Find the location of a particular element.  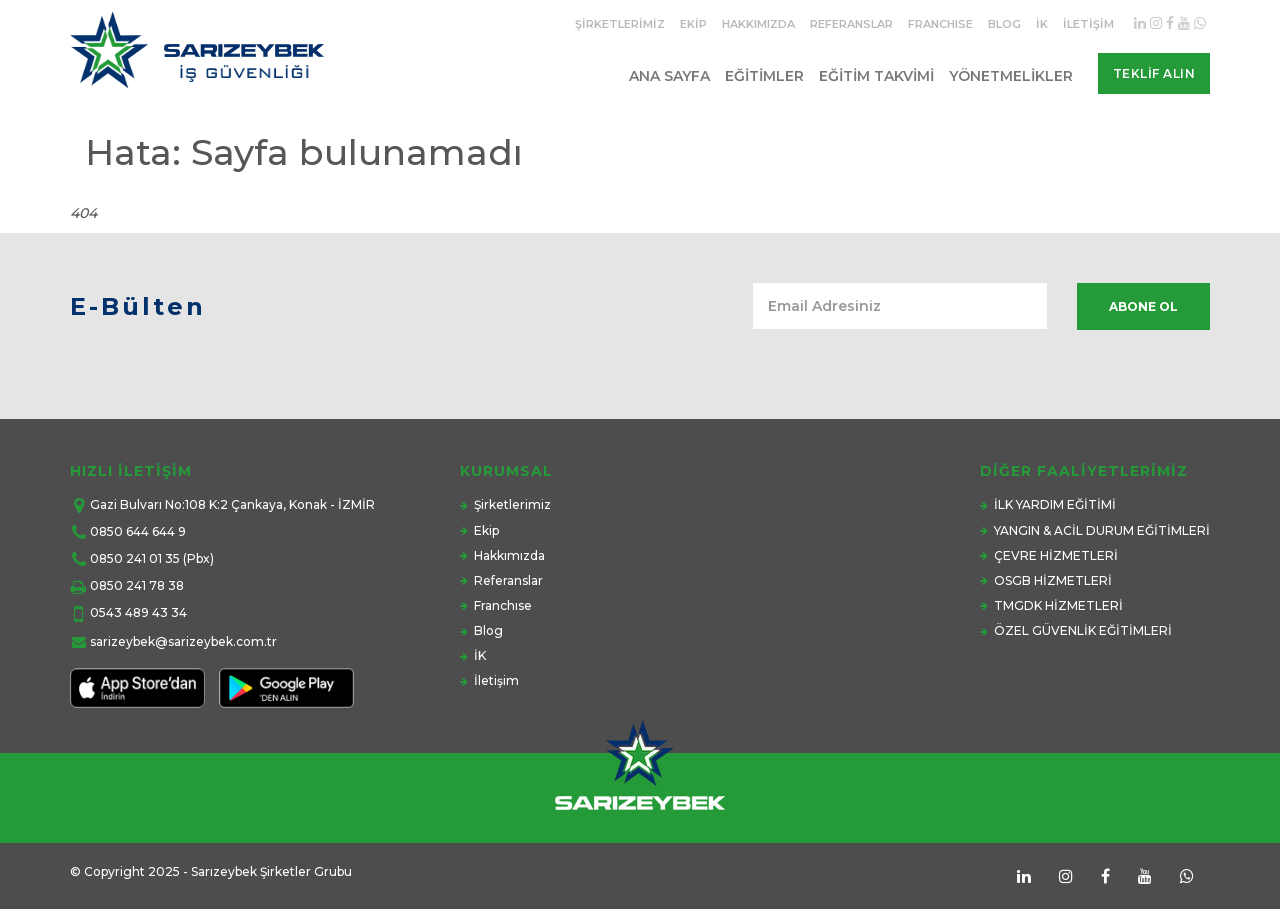

Hakkımızda is located at coordinates (758, 24).